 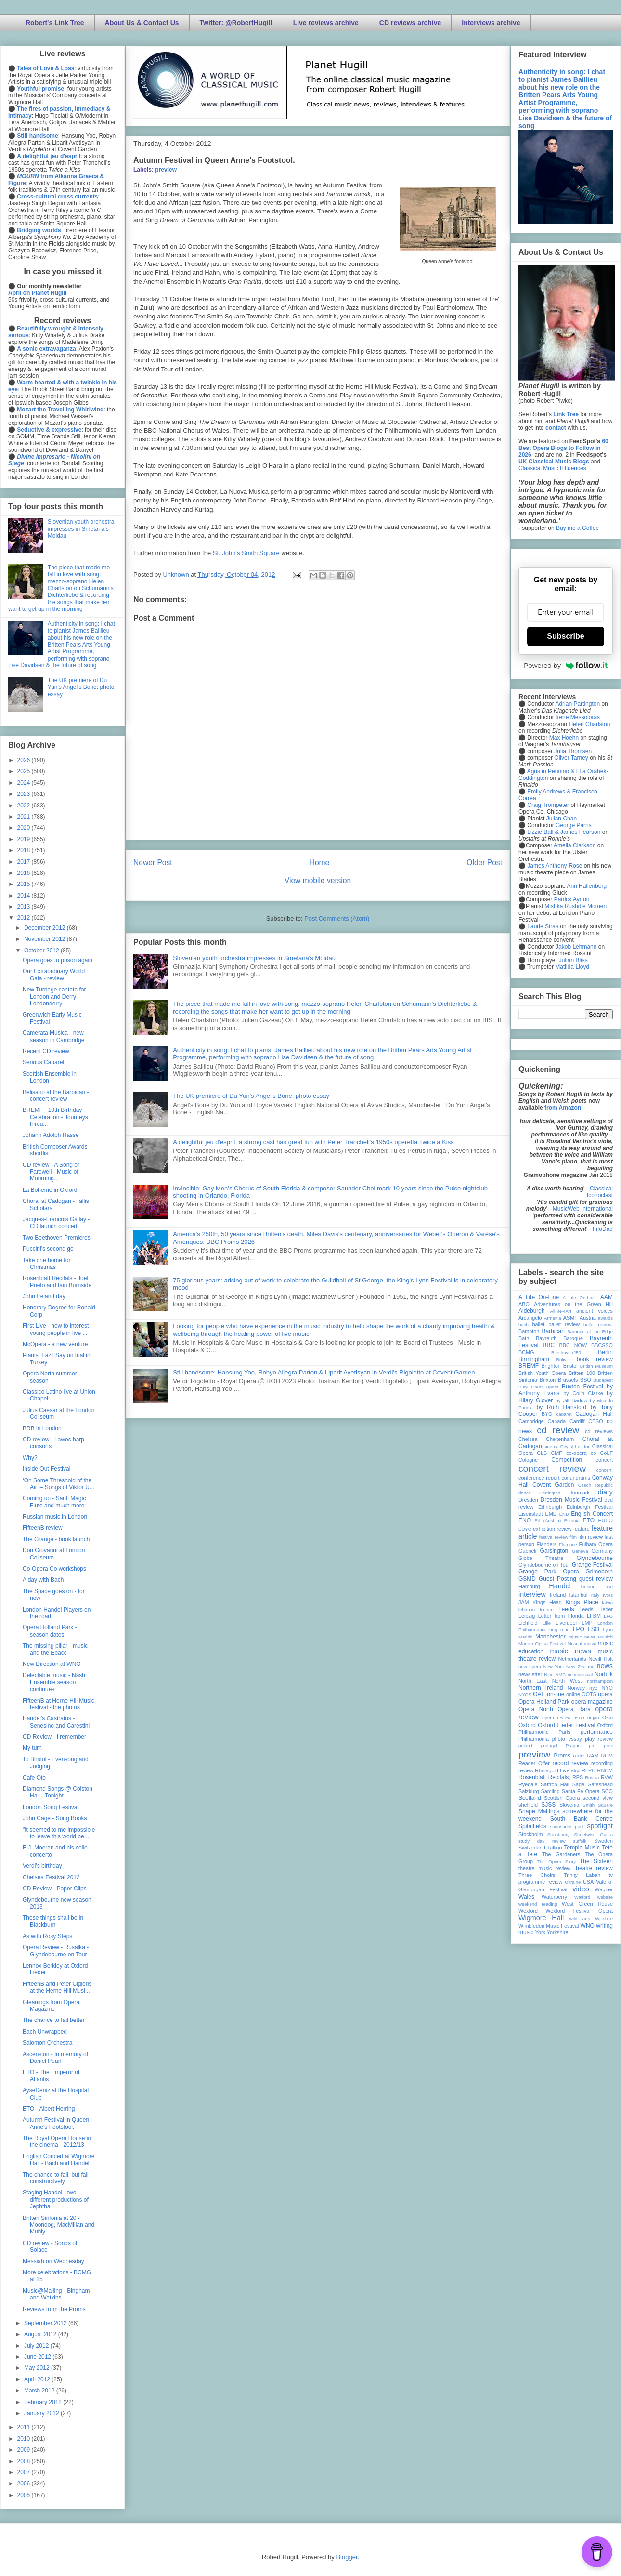 What do you see at coordinates (592, 1564) in the screenshot?
I see `Grange Festival` at bounding box center [592, 1564].